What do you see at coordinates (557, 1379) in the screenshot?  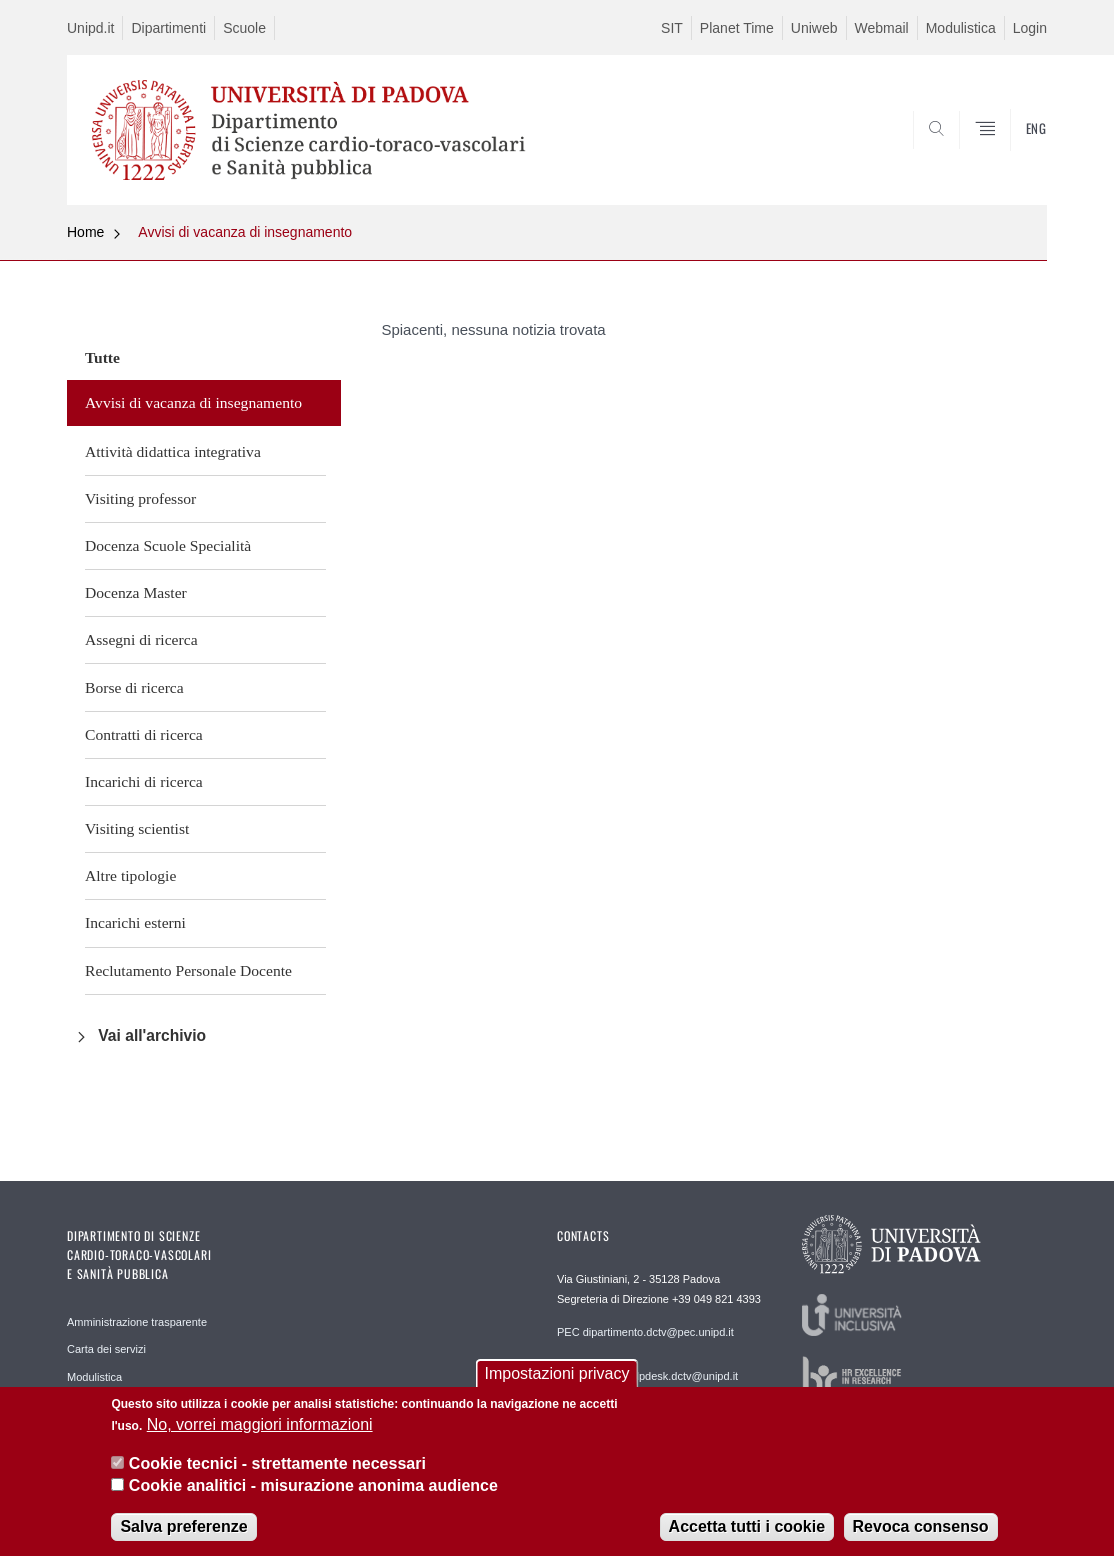 I see `Impostazioni privacy` at bounding box center [557, 1379].